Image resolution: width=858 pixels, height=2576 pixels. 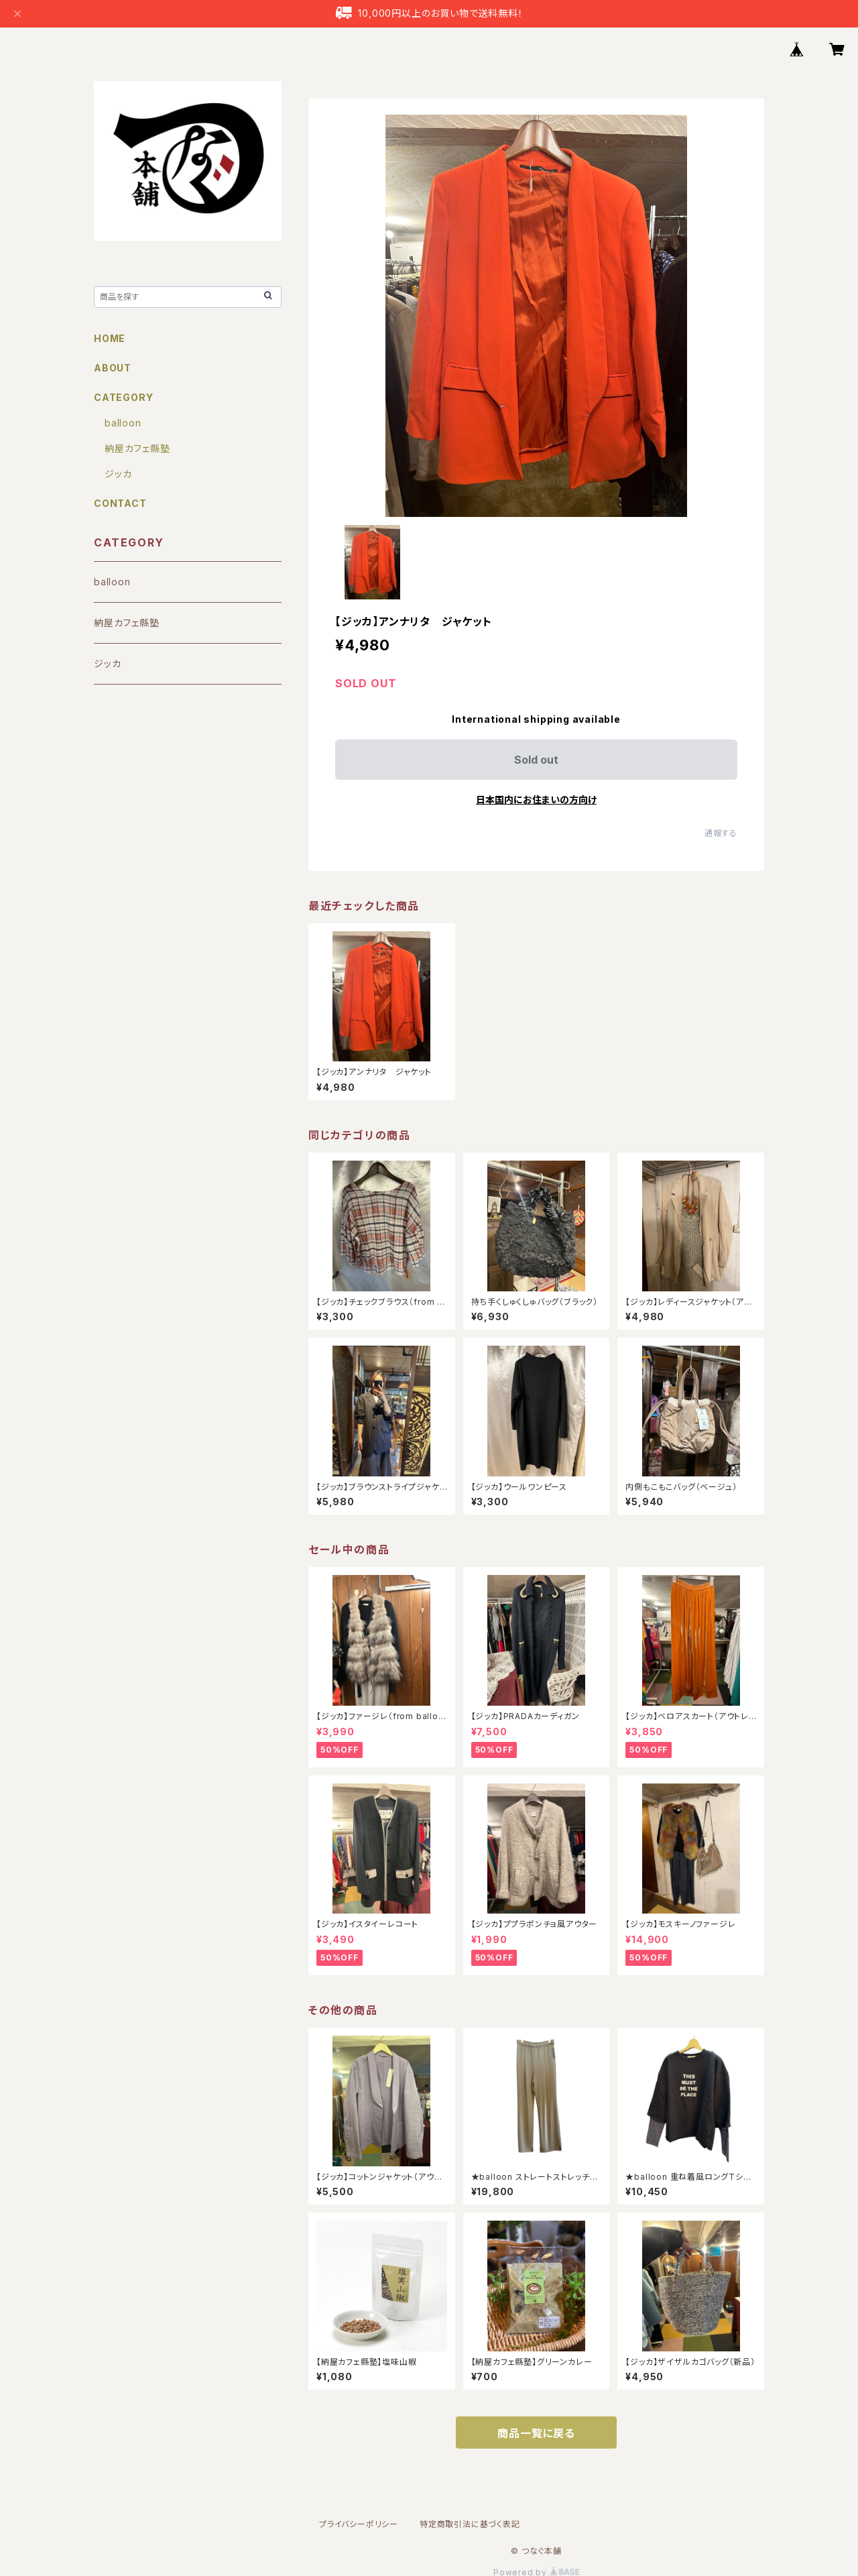 What do you see at coordinates (112, 367) in the screenshot?
I see `ABOUT` at bounding box center [112, 367].